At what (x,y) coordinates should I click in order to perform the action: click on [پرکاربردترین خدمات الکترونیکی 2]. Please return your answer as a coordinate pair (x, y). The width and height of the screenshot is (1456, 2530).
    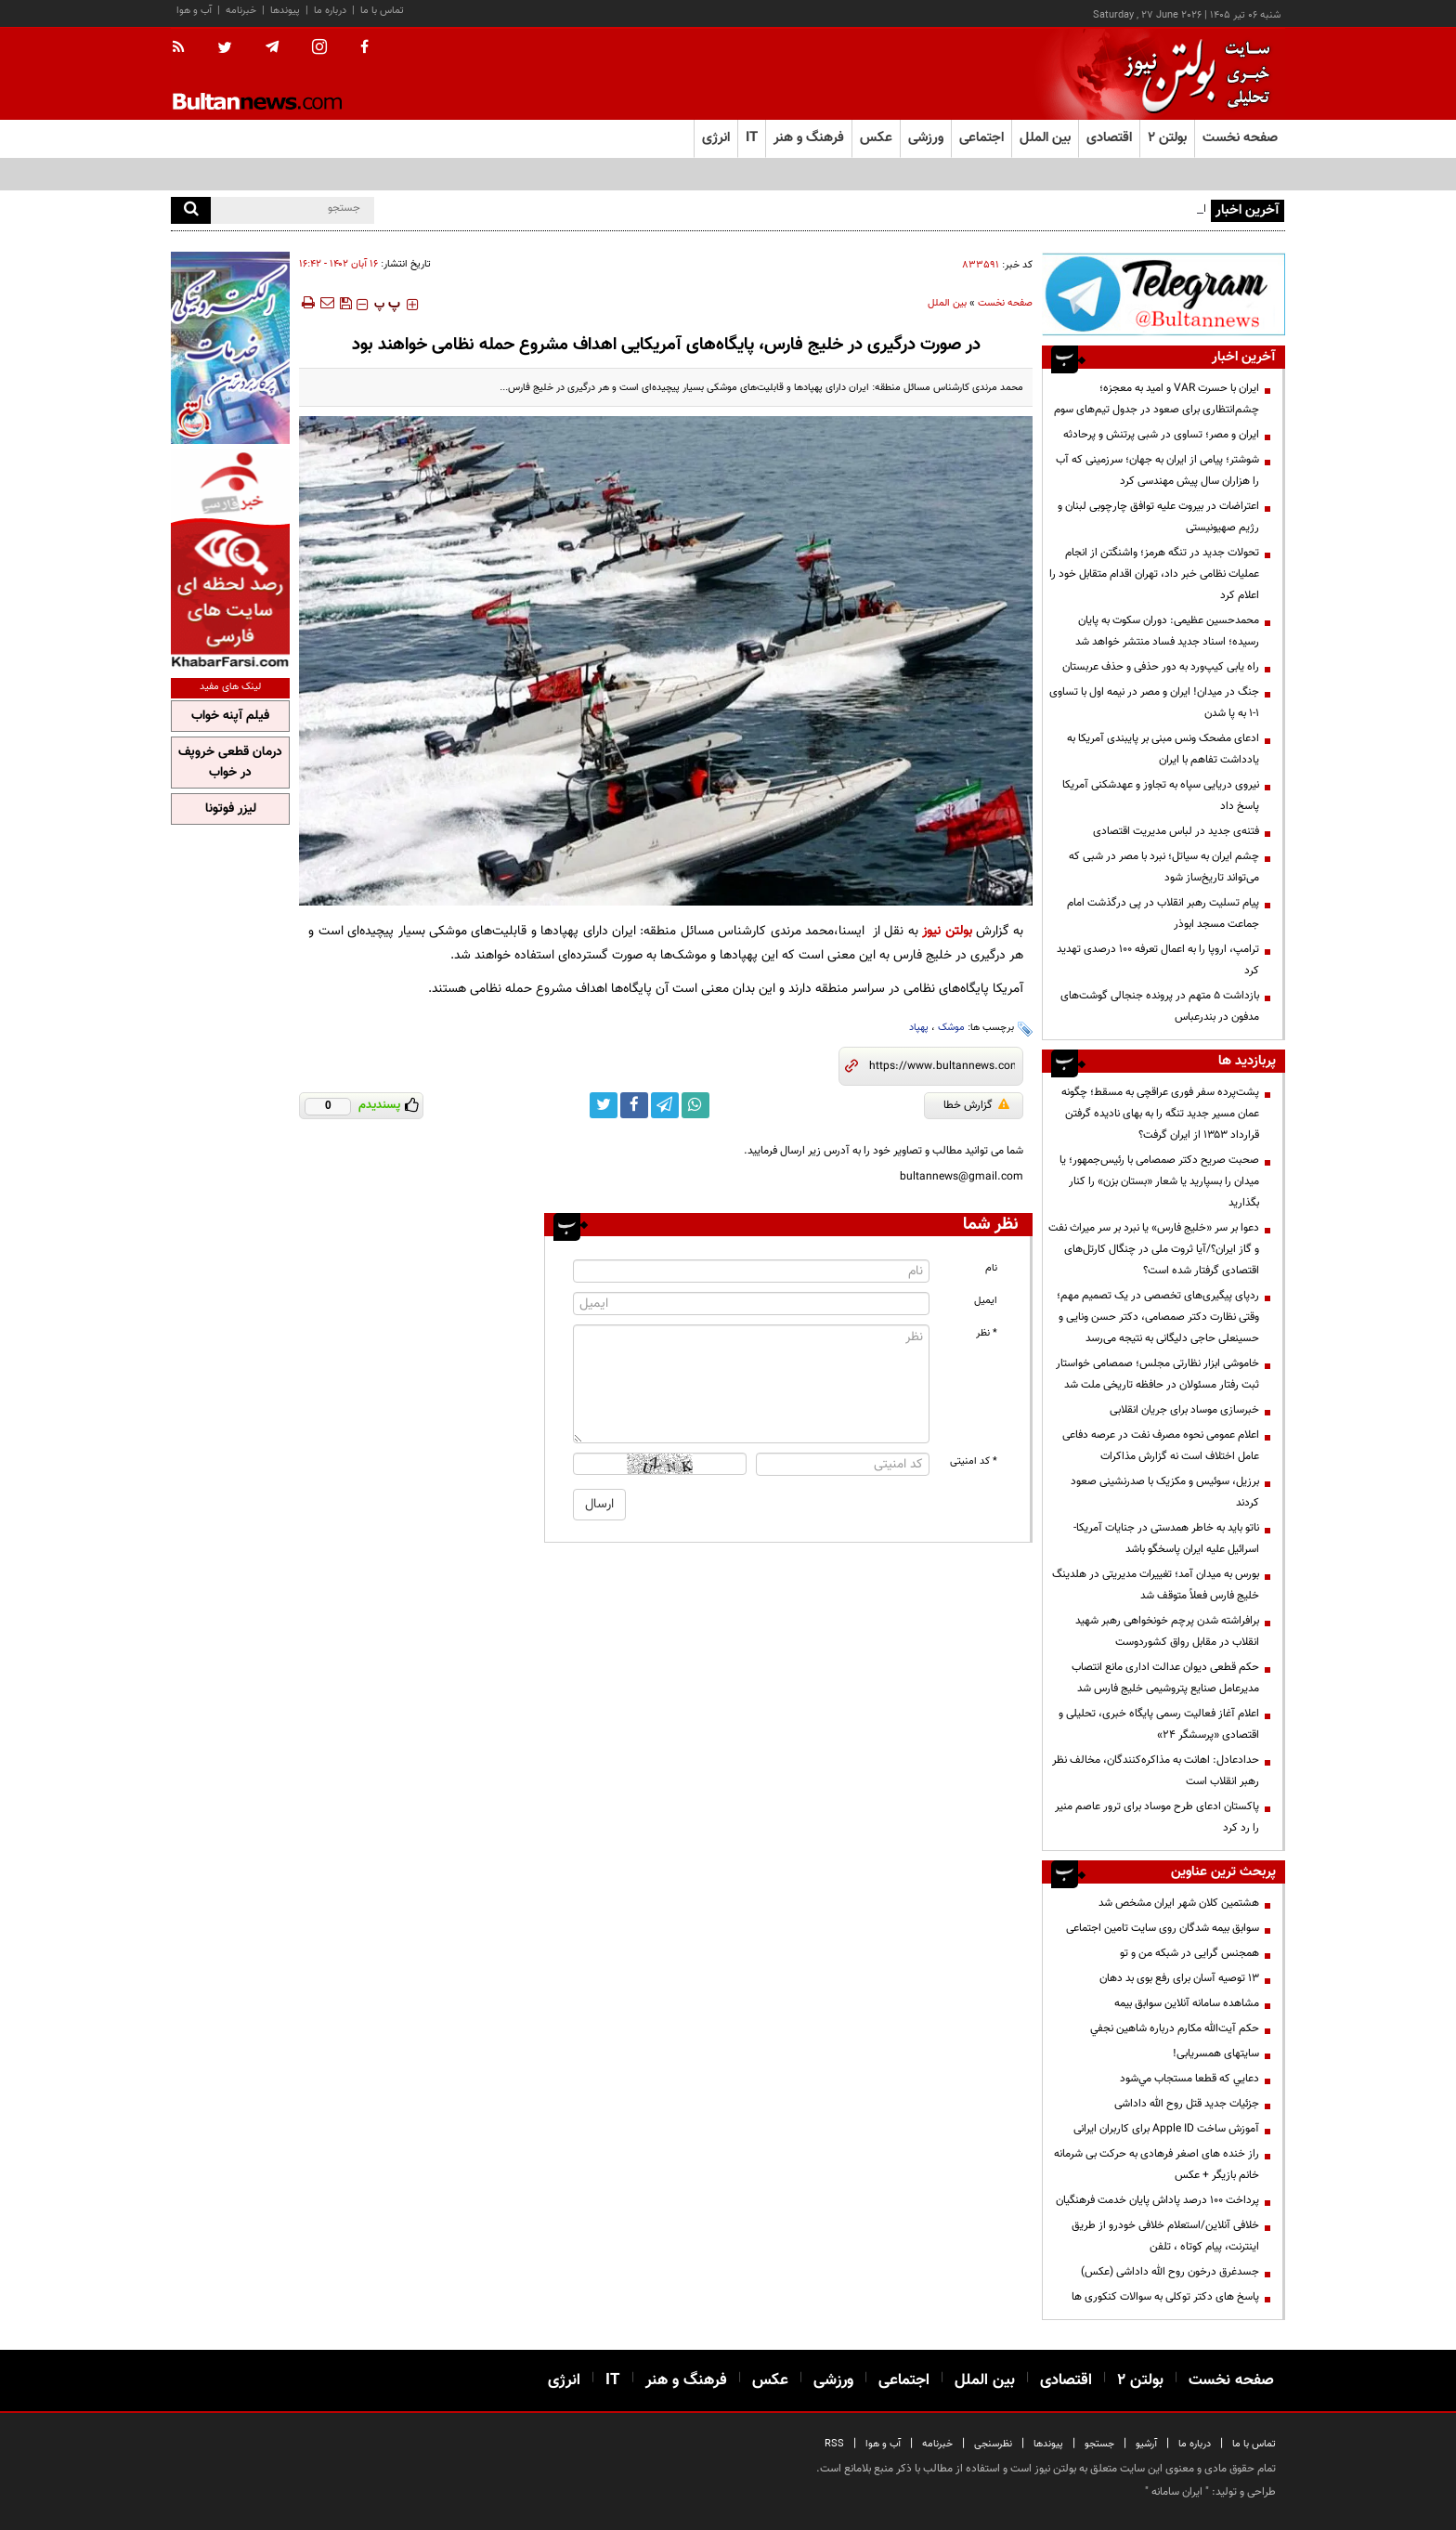
    Looking at the image, I should click on (230, 348).